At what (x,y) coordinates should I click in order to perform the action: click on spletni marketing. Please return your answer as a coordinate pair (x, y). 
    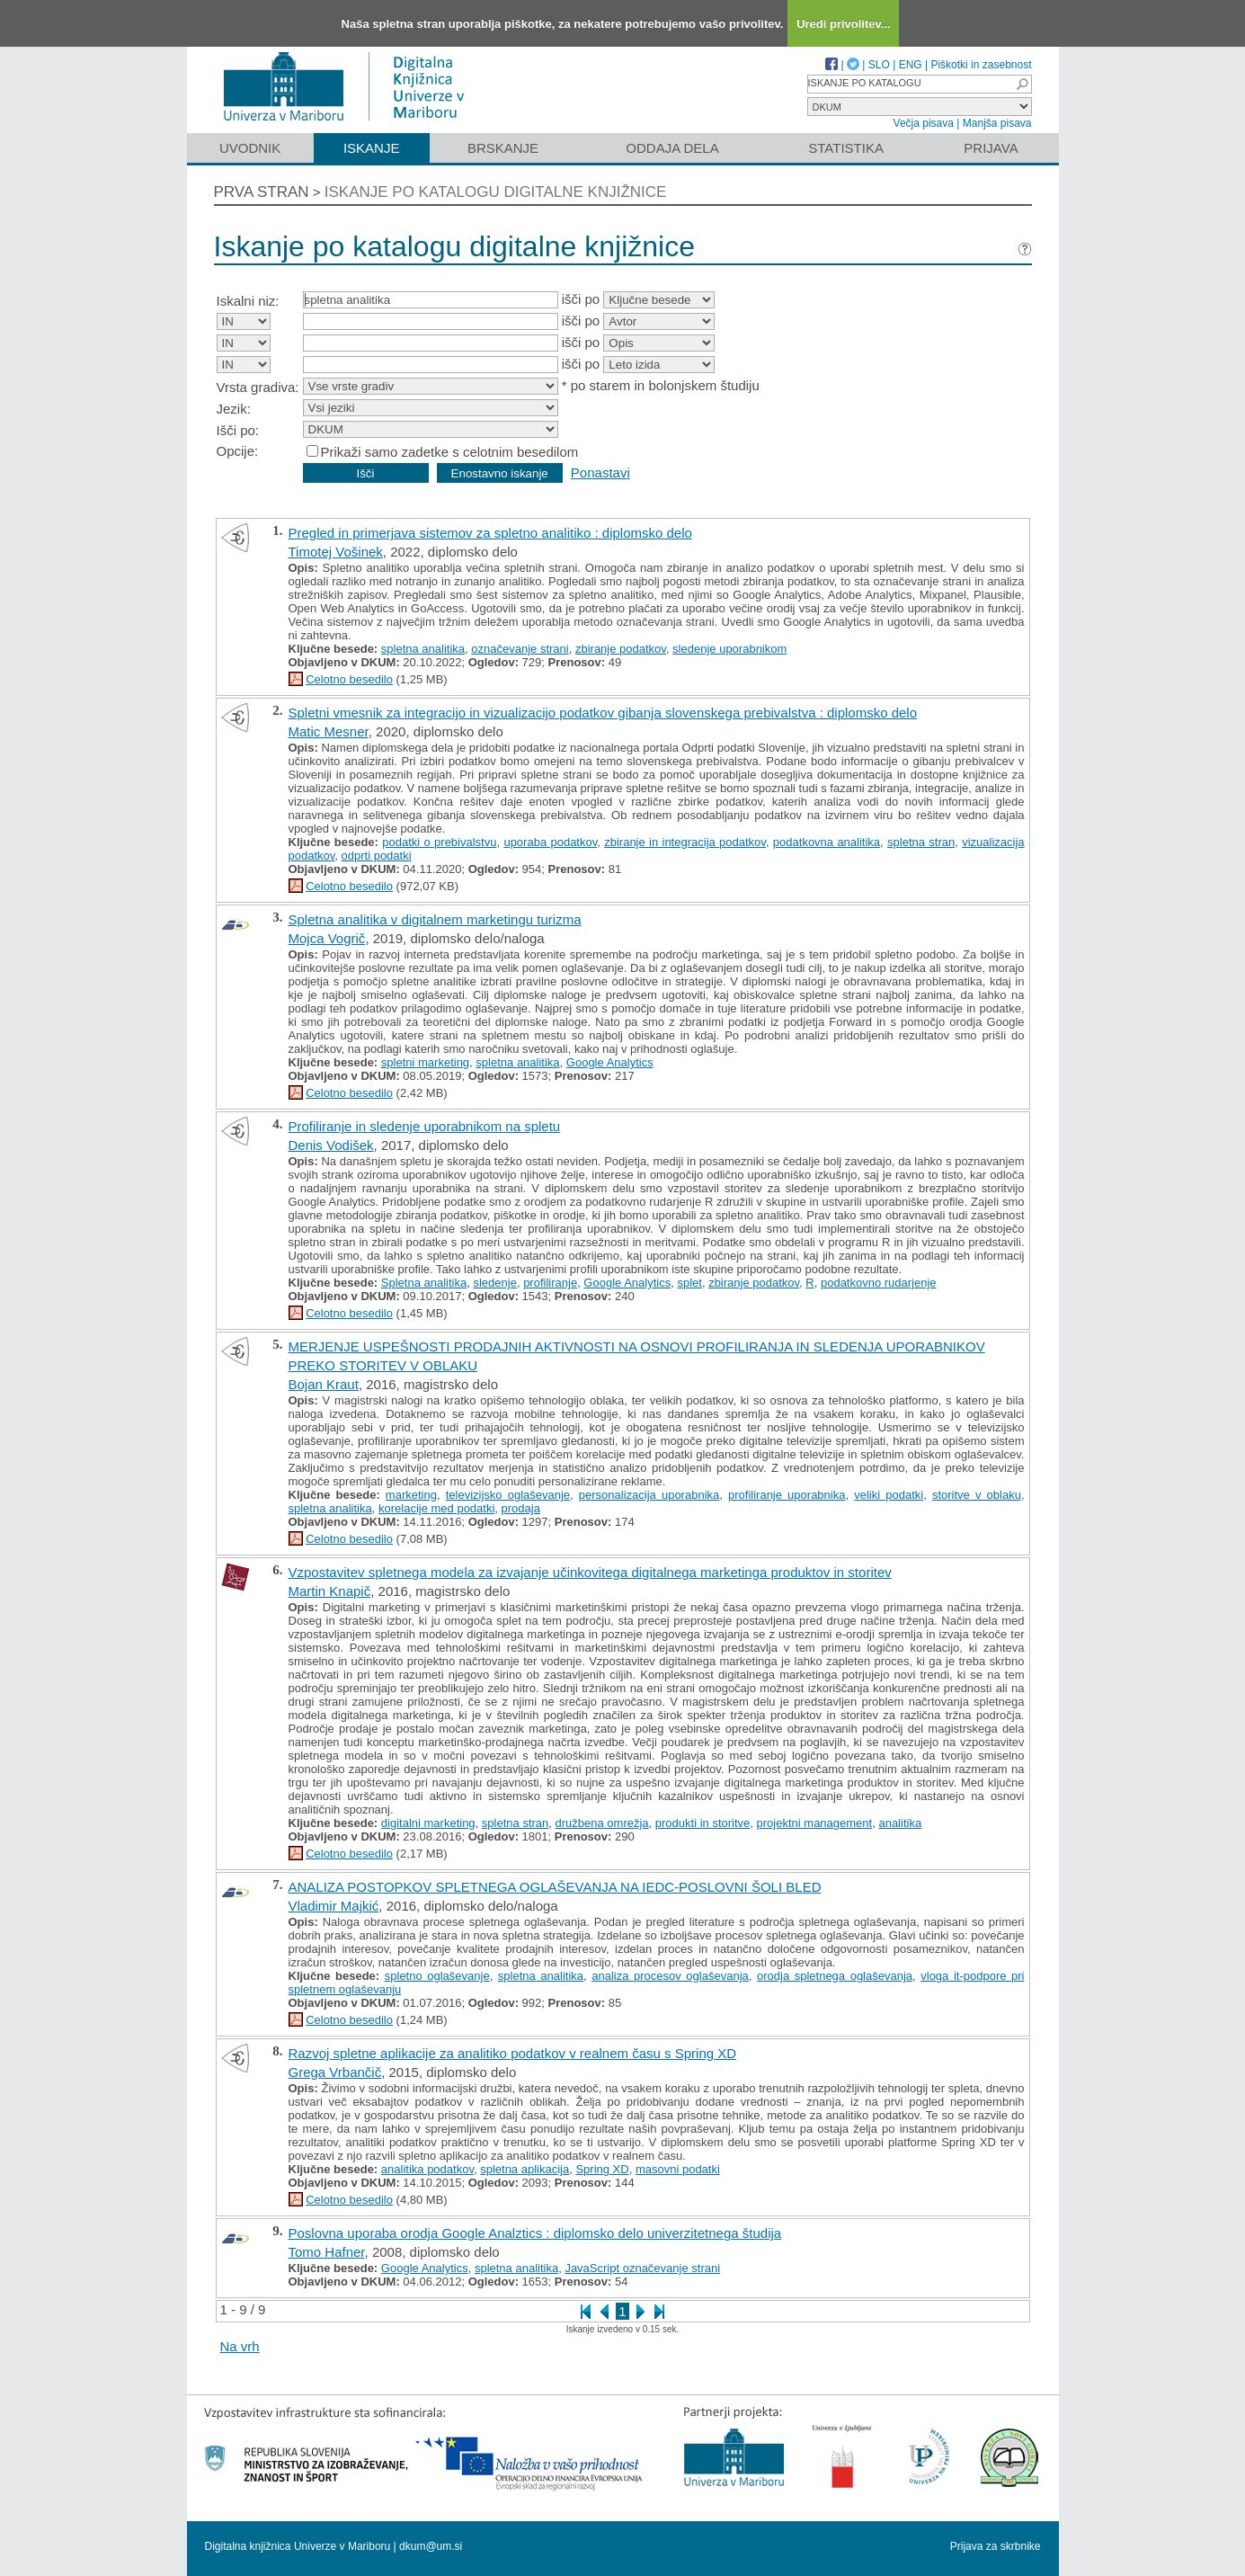
    Looking at the image, I should click on (425, 1062).